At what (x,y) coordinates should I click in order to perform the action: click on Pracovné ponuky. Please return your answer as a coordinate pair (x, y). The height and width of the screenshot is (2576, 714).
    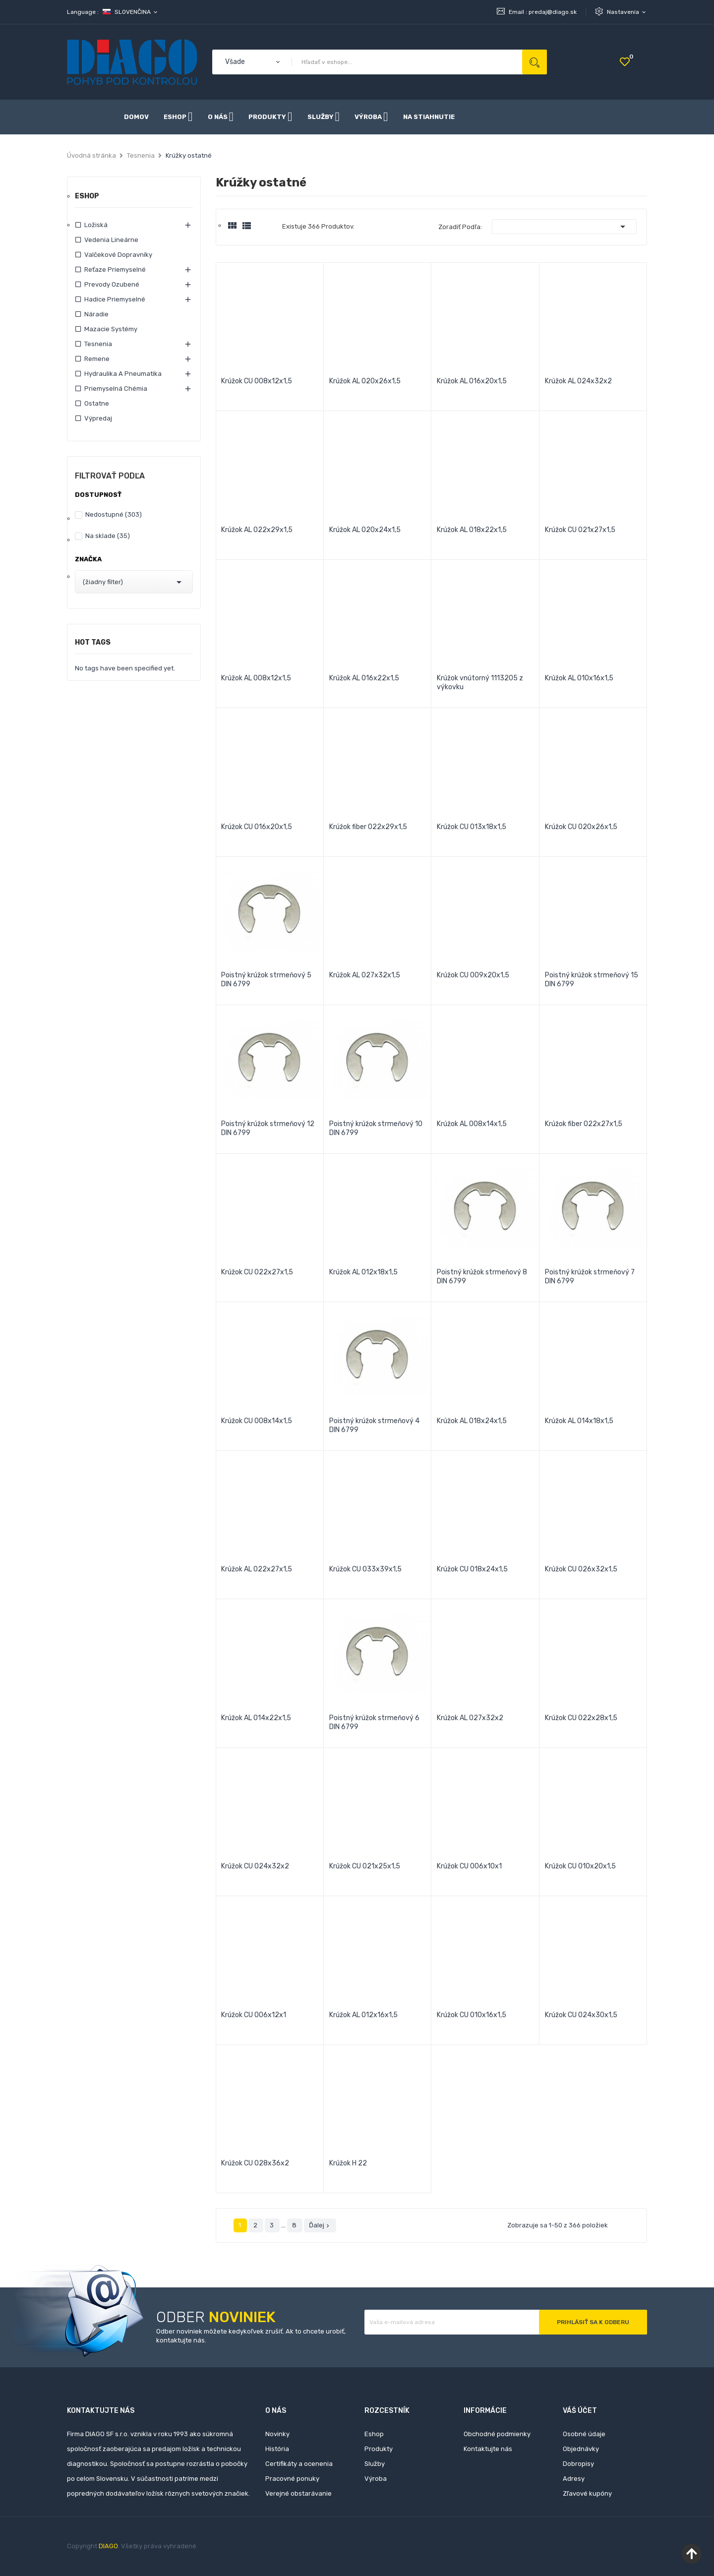
    Looking at the image, I should click on (292, 2478).